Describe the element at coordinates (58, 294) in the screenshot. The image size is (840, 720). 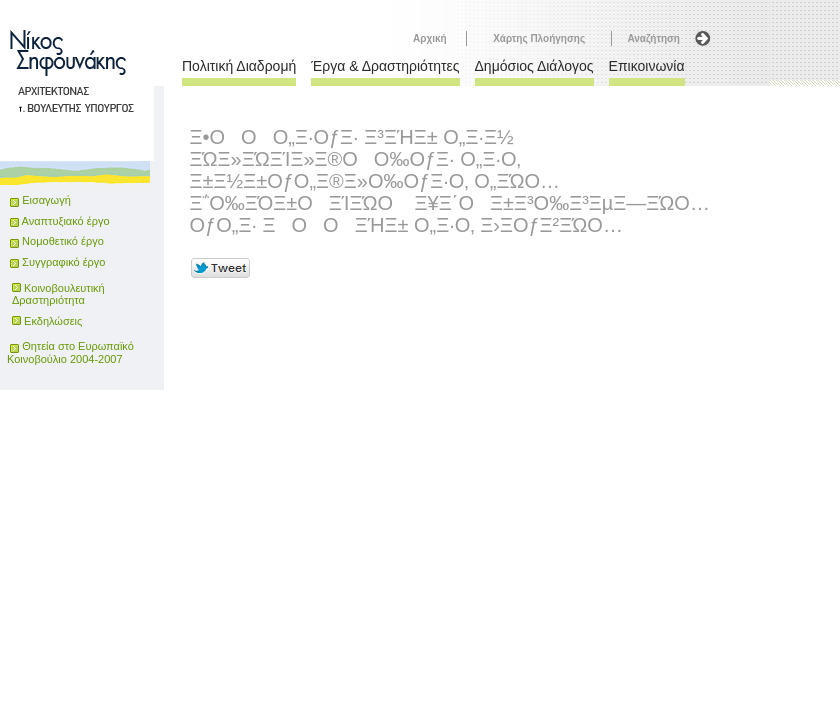
I see `Κοινοβουλευτική Δραστηριότητα` at that location.